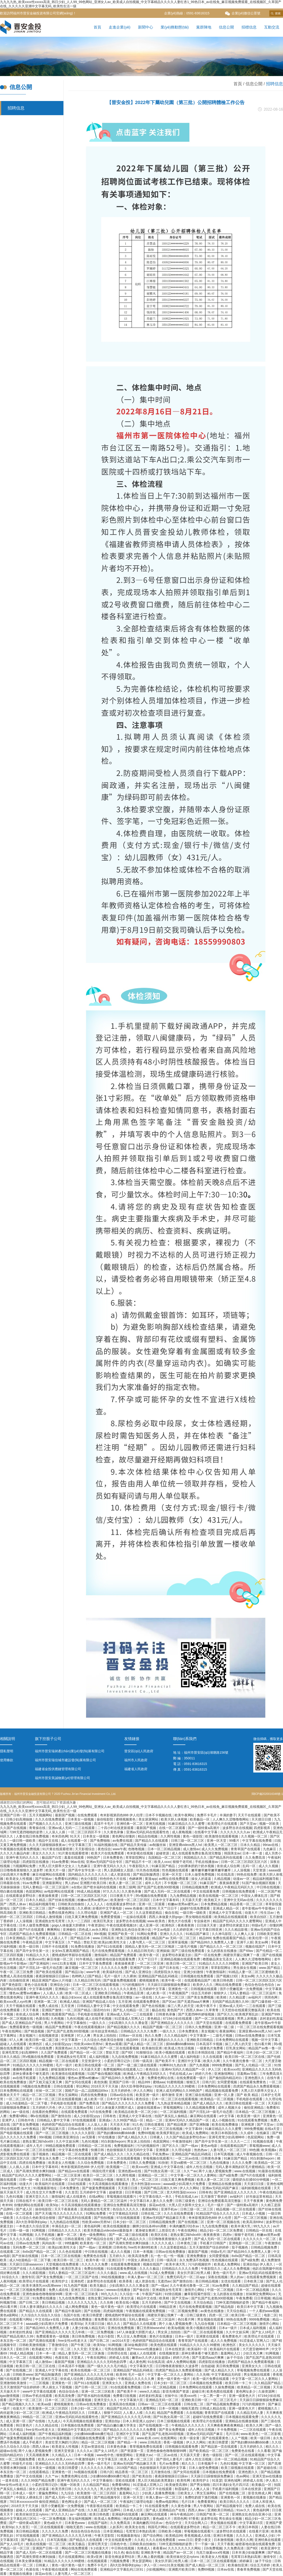  What do you see at coordinates (68, 2213) in the screenshot?
I see `性久久久久久久久久` at bounding box center [68, 2213].